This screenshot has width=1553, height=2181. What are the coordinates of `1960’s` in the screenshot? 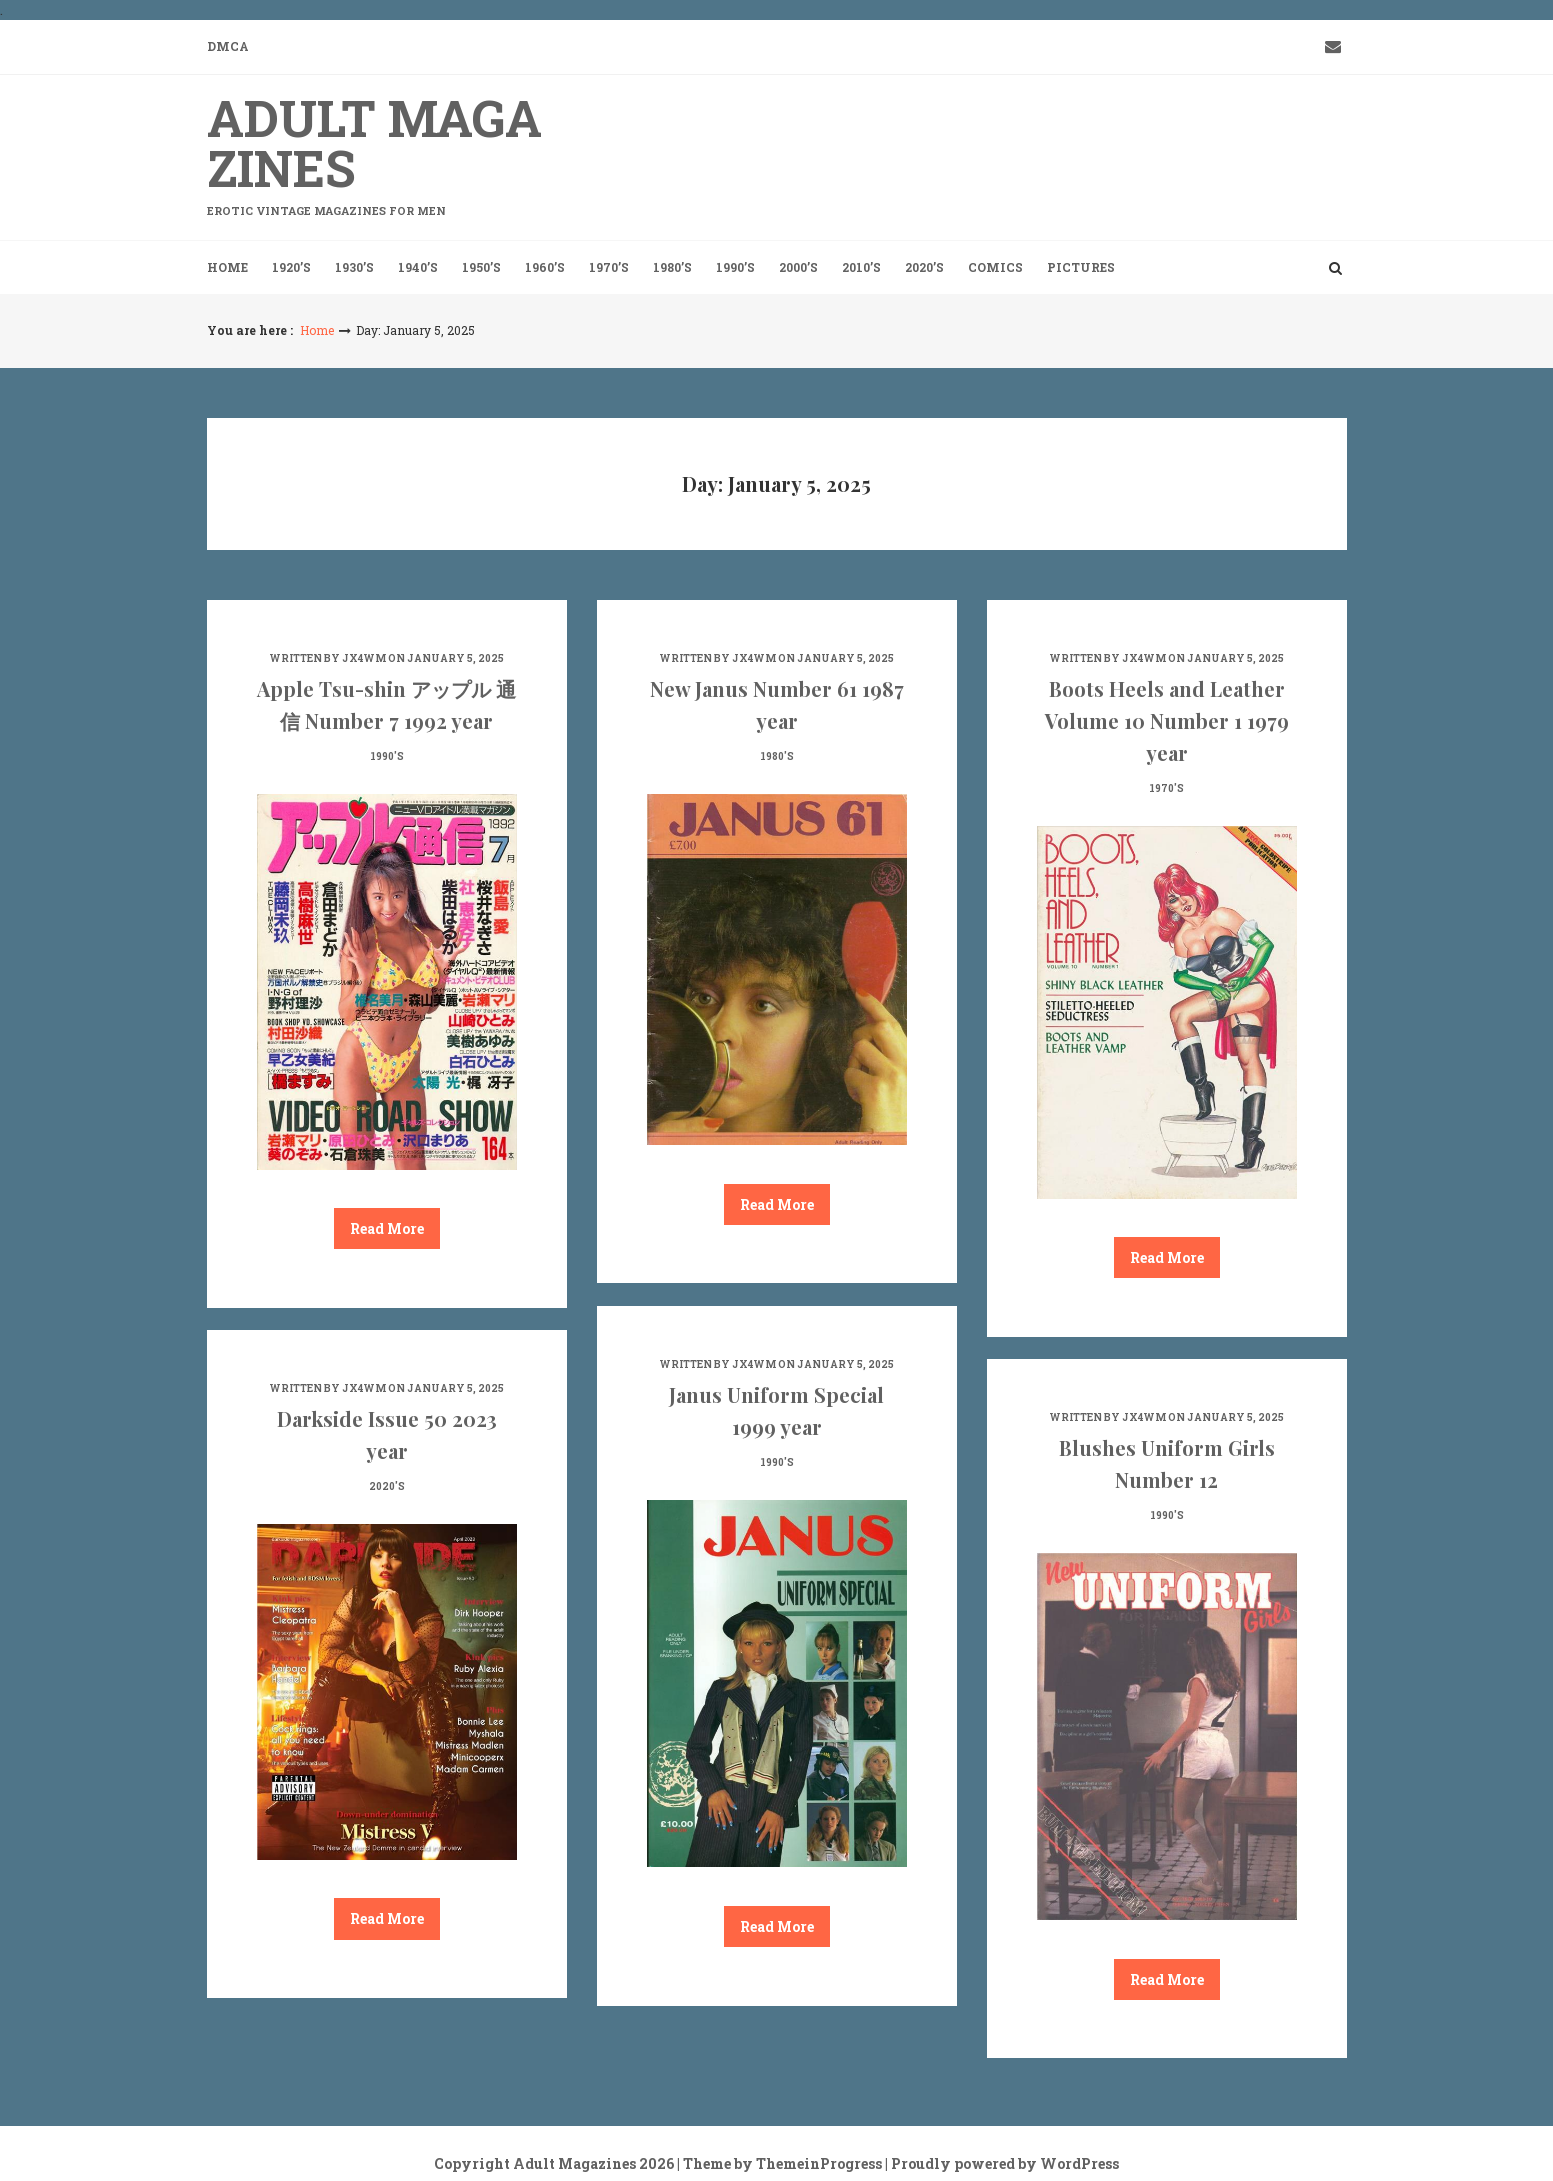 It's located at (545, 267).